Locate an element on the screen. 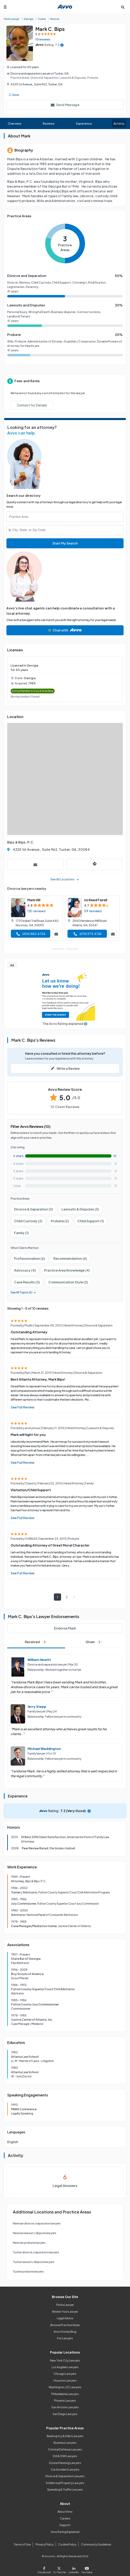  Communication Style (3) is located at coordinates (68, 1282).